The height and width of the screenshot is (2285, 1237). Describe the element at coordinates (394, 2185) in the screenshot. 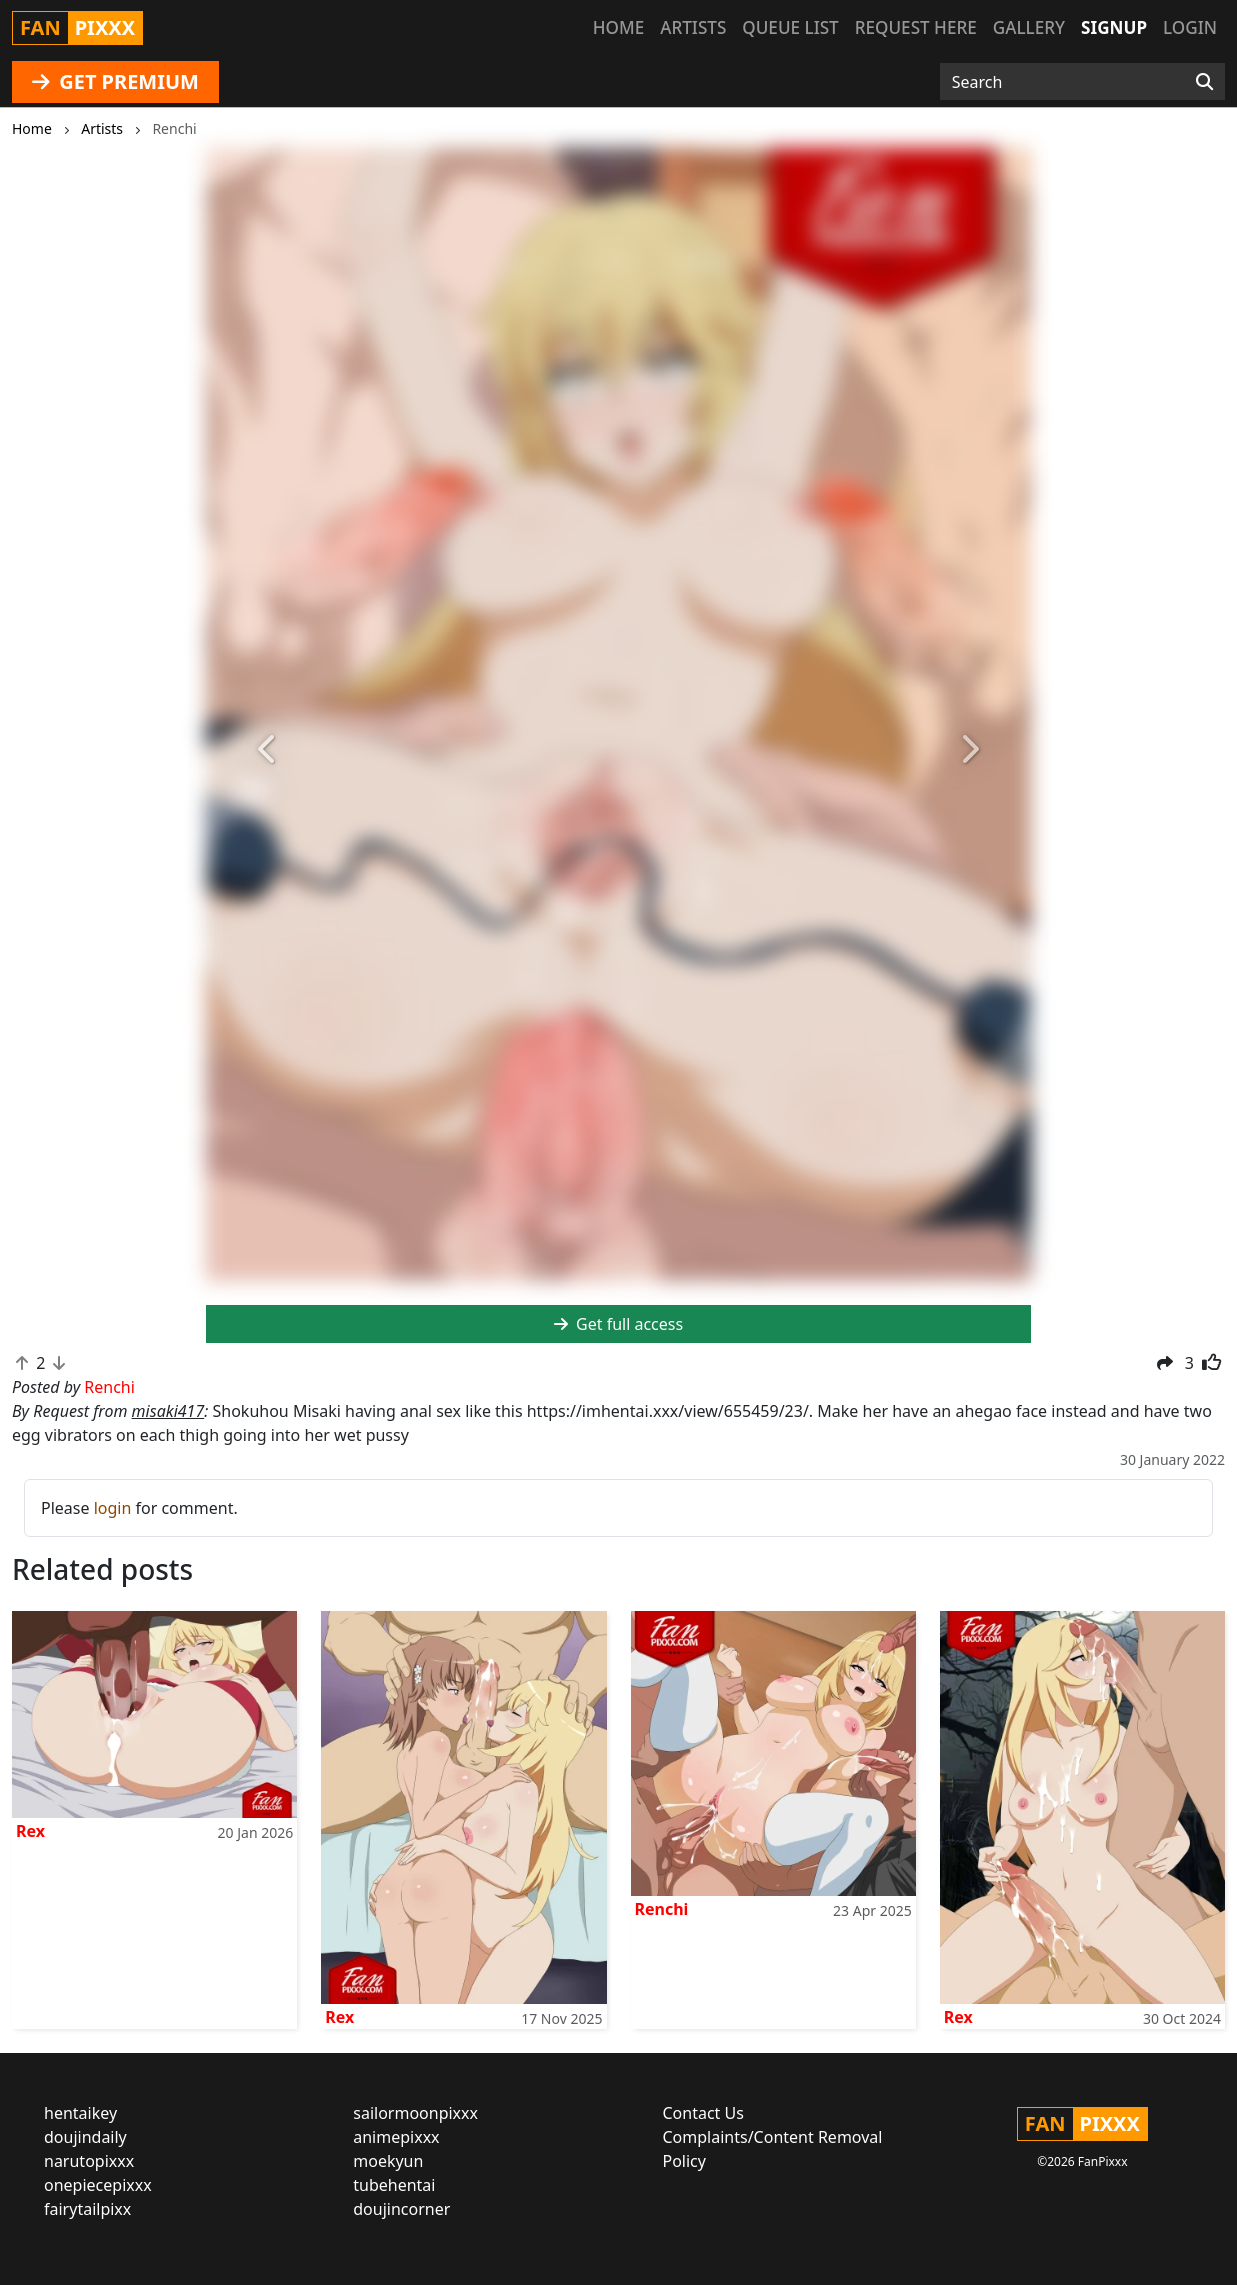

I see `tubehentai` at that location.